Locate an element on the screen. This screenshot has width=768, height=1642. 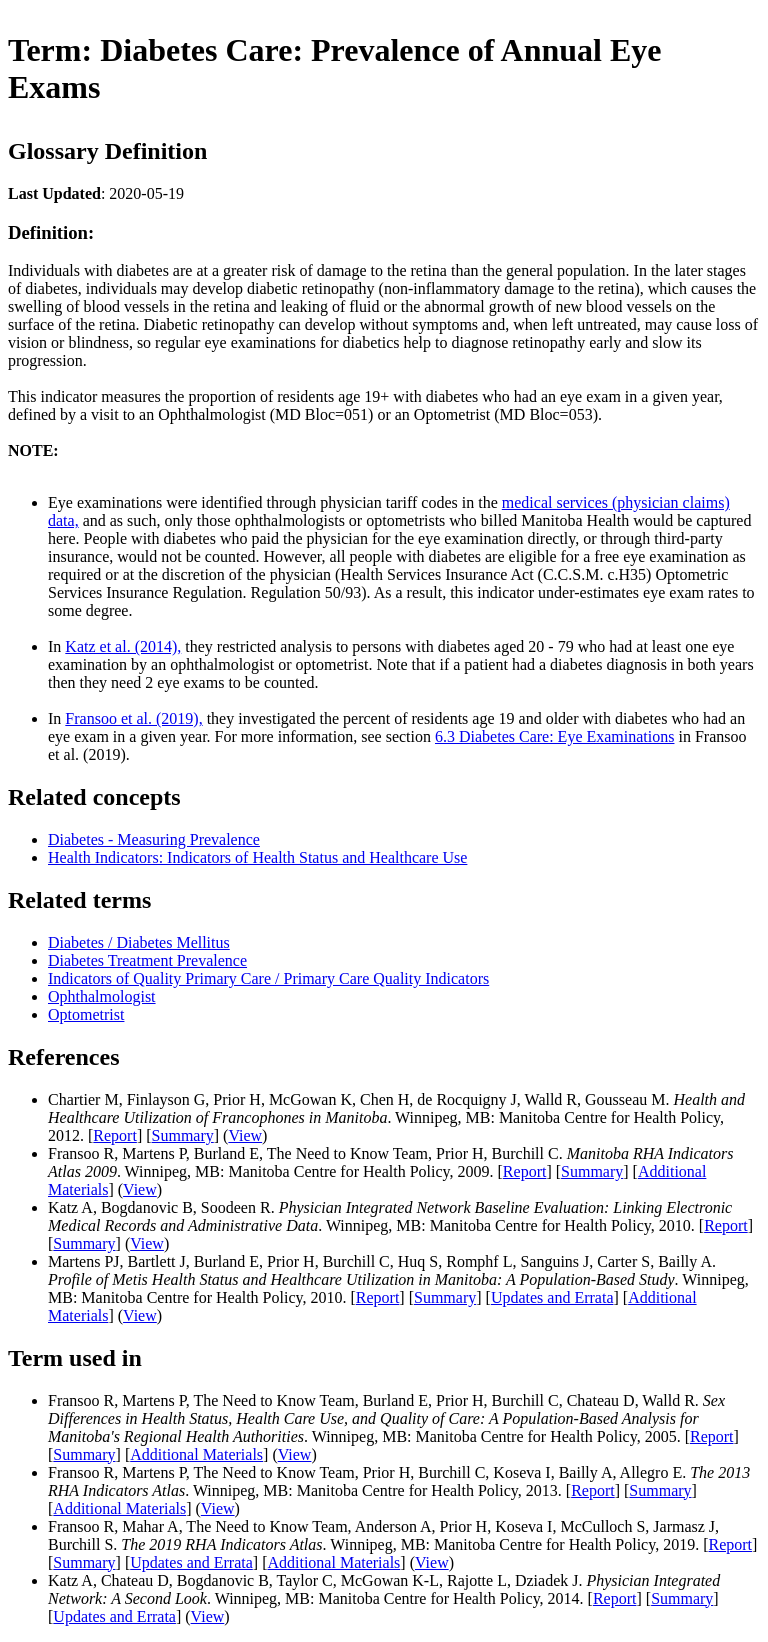
Report is located at coordinates (115, 1135).